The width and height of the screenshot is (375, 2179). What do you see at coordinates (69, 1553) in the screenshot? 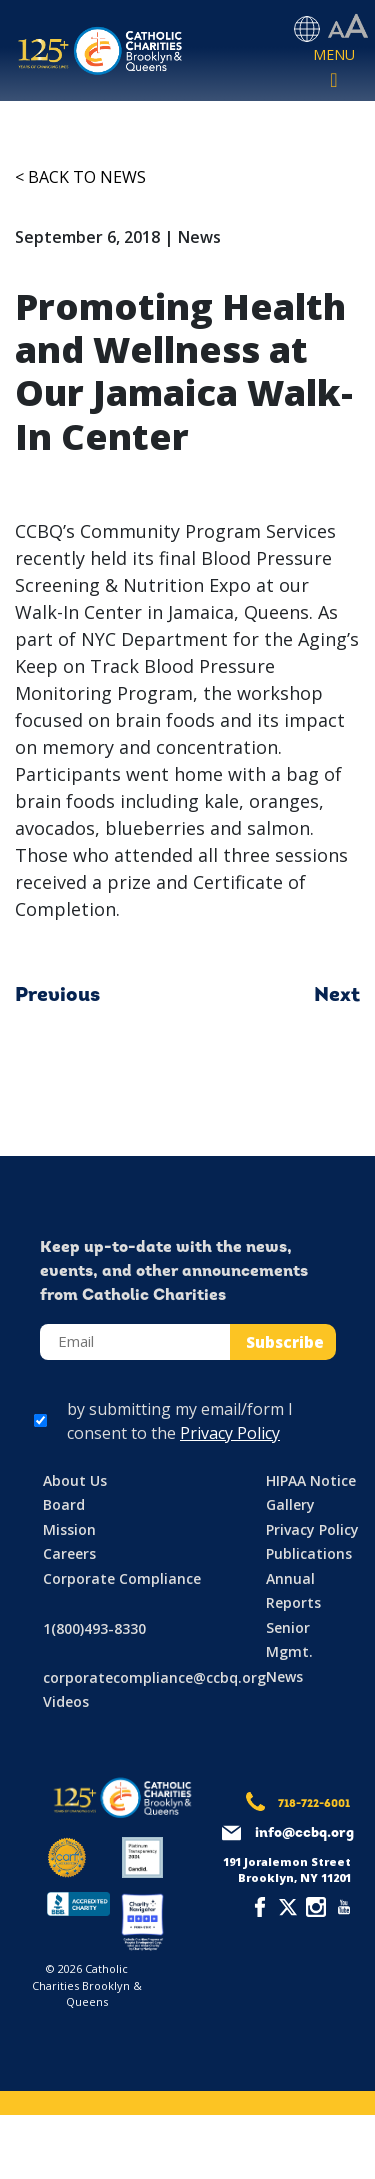
I see `Careers` at bounding box center [69, 1553].